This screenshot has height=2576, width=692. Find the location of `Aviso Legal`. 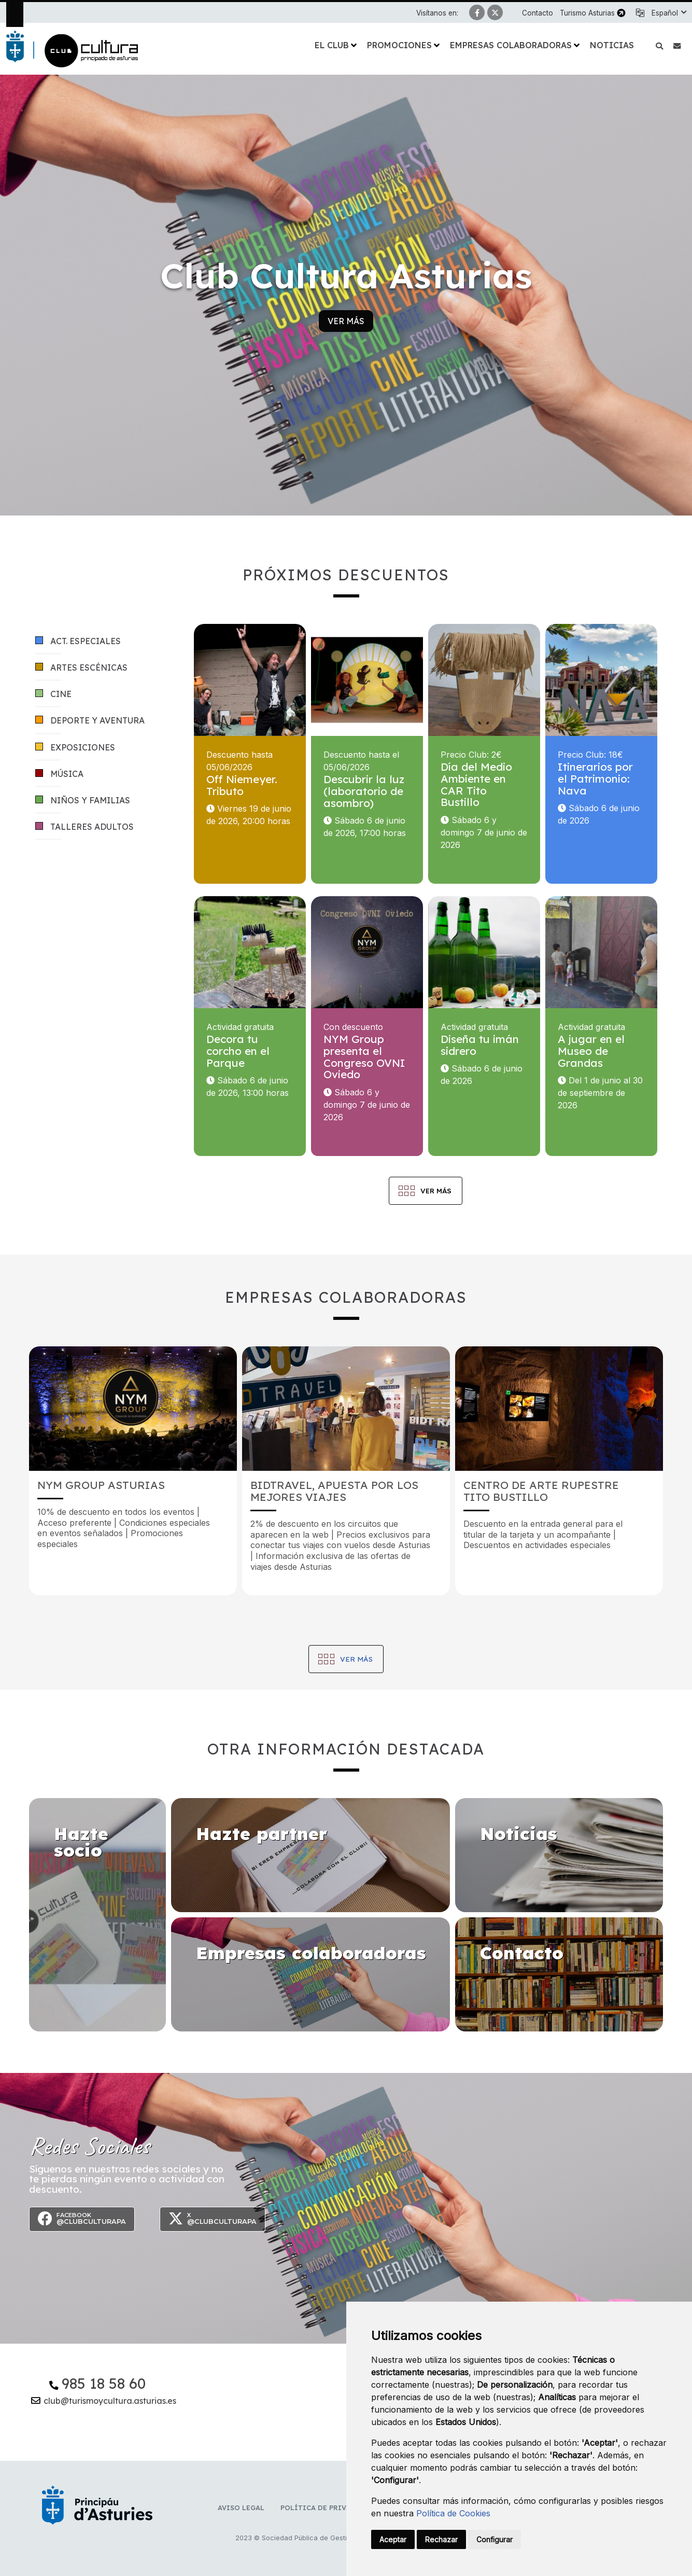

Aviso Legal is located at coordinates (241, 2507).